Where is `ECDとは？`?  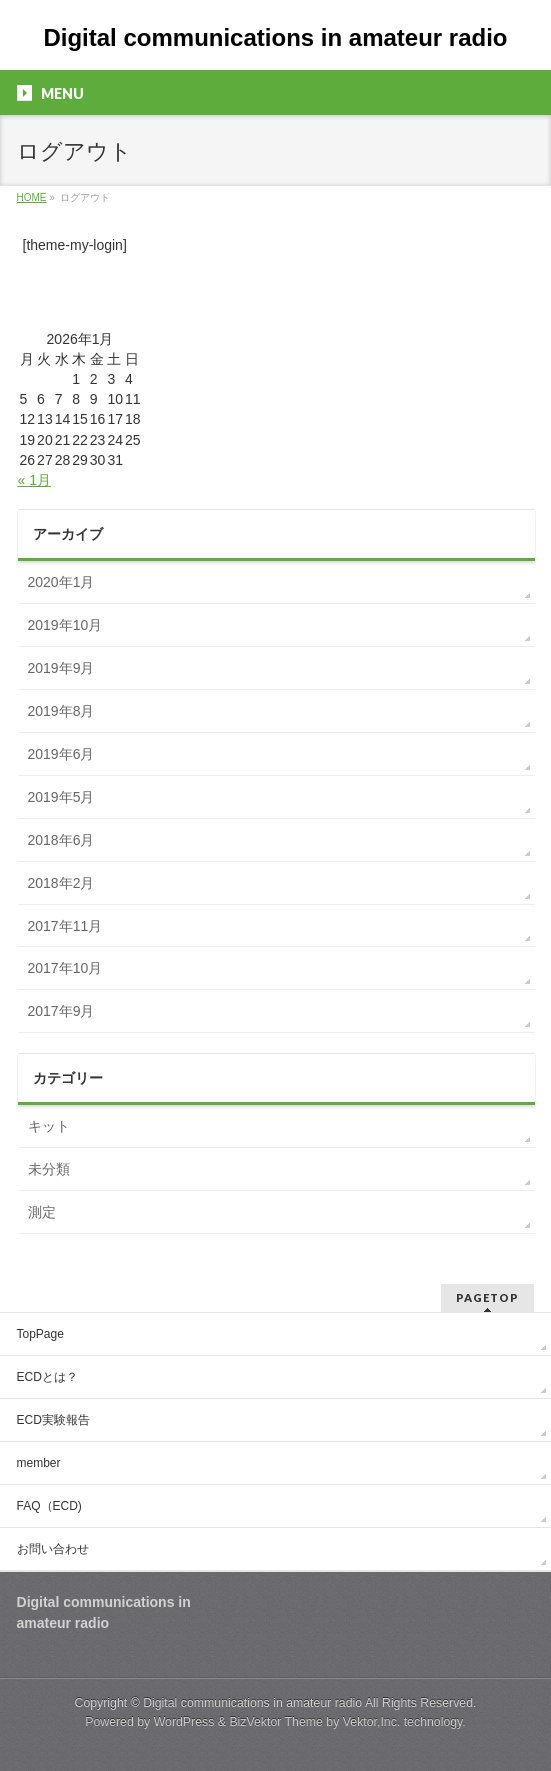
ECDとは？ is located at coordinates (47, 1377).